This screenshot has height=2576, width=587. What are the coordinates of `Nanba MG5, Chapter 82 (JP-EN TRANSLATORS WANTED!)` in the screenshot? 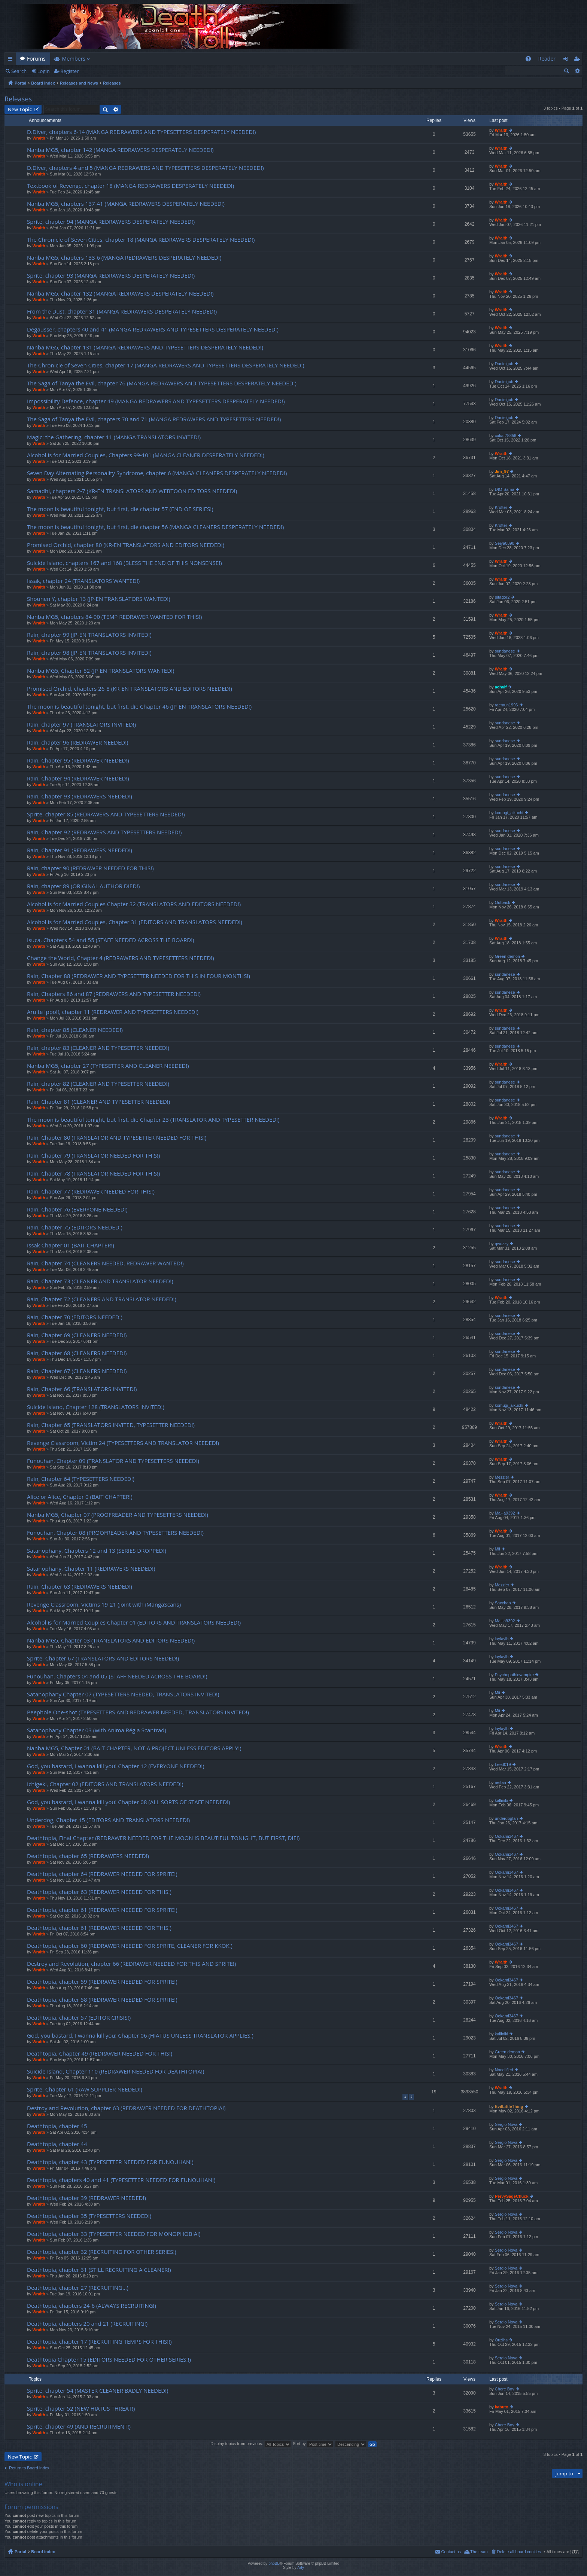 It's located at (100, 670).